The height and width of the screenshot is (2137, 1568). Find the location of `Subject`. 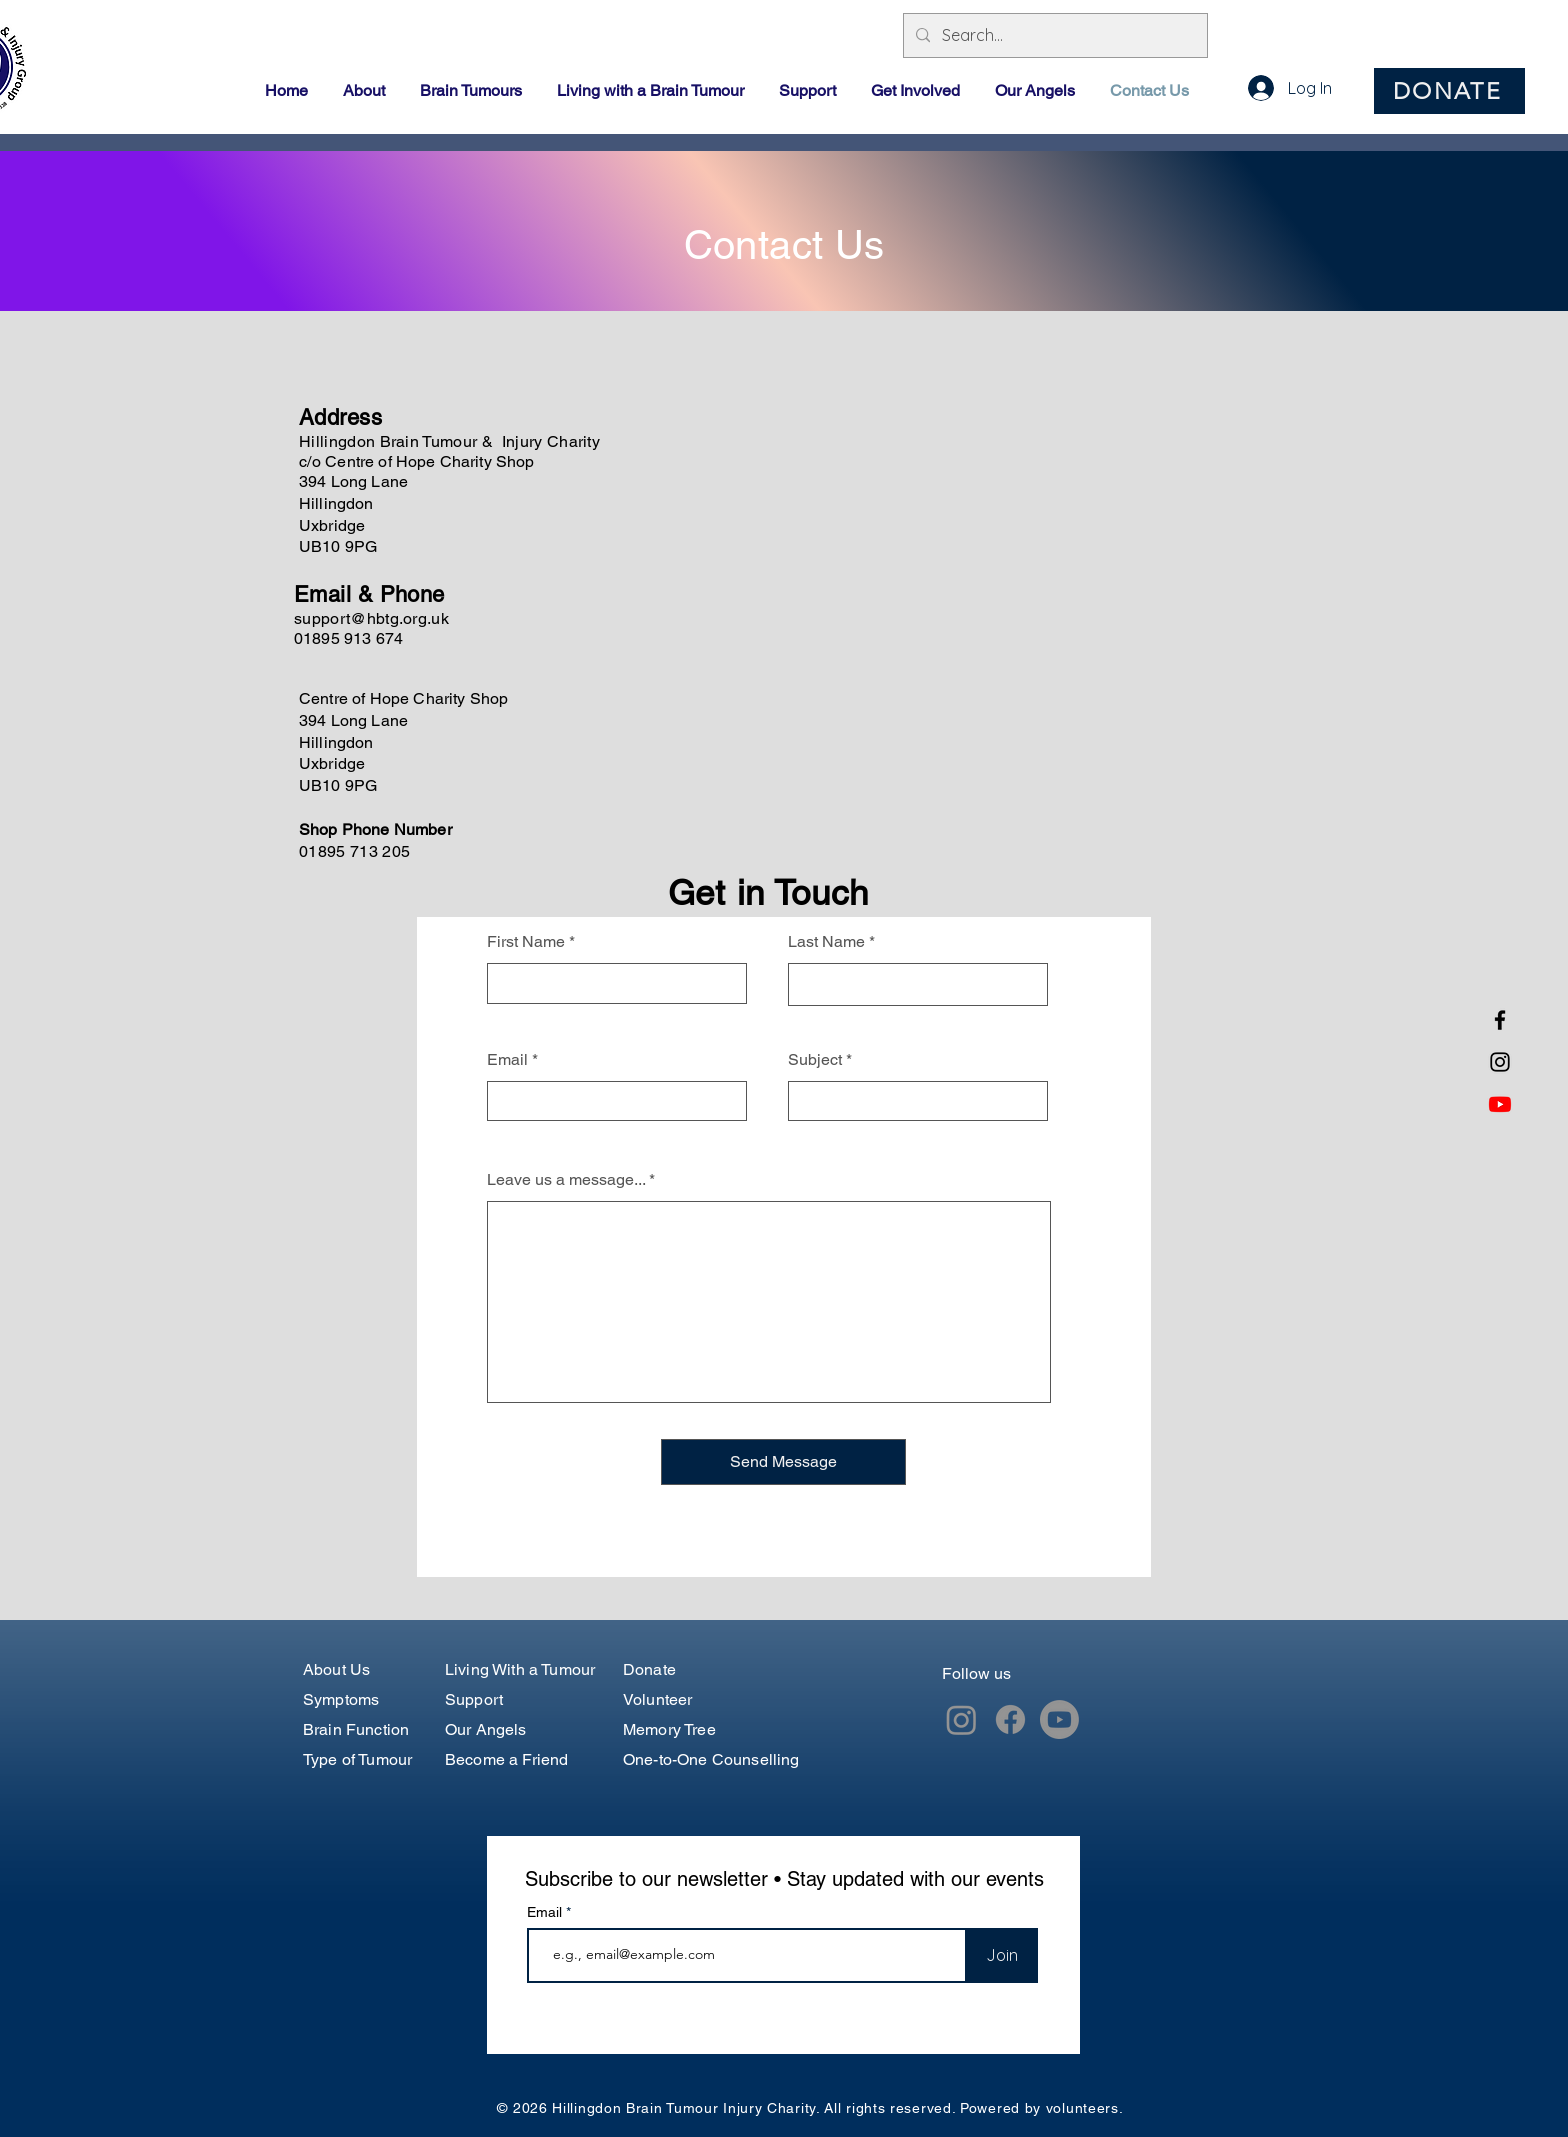

Subject is located at coordinates (815, 1060).